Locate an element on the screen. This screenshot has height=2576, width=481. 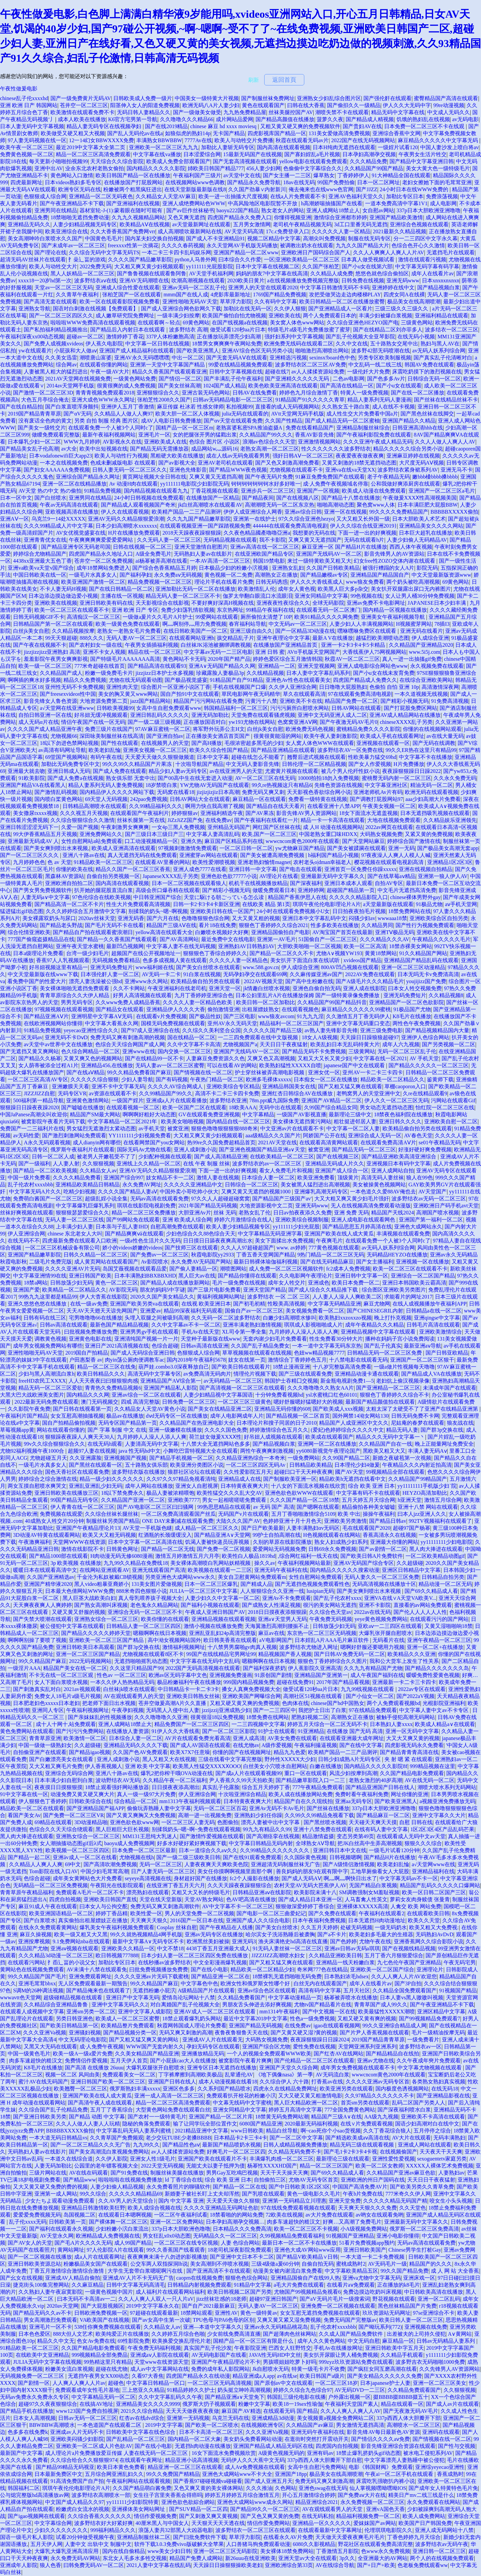
H片在线播放免费观看 is located at coordinates (134, 533).